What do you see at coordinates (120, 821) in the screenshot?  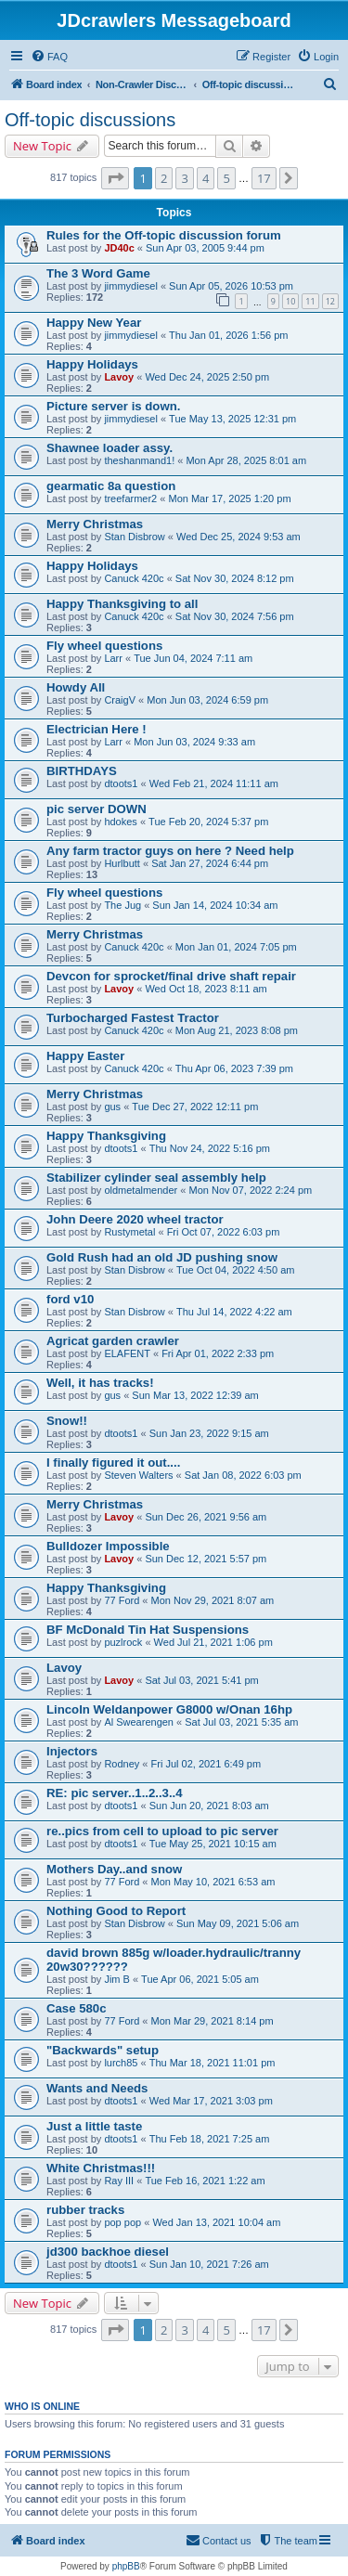 I see `hdokes` at bounding box center [120, 821].